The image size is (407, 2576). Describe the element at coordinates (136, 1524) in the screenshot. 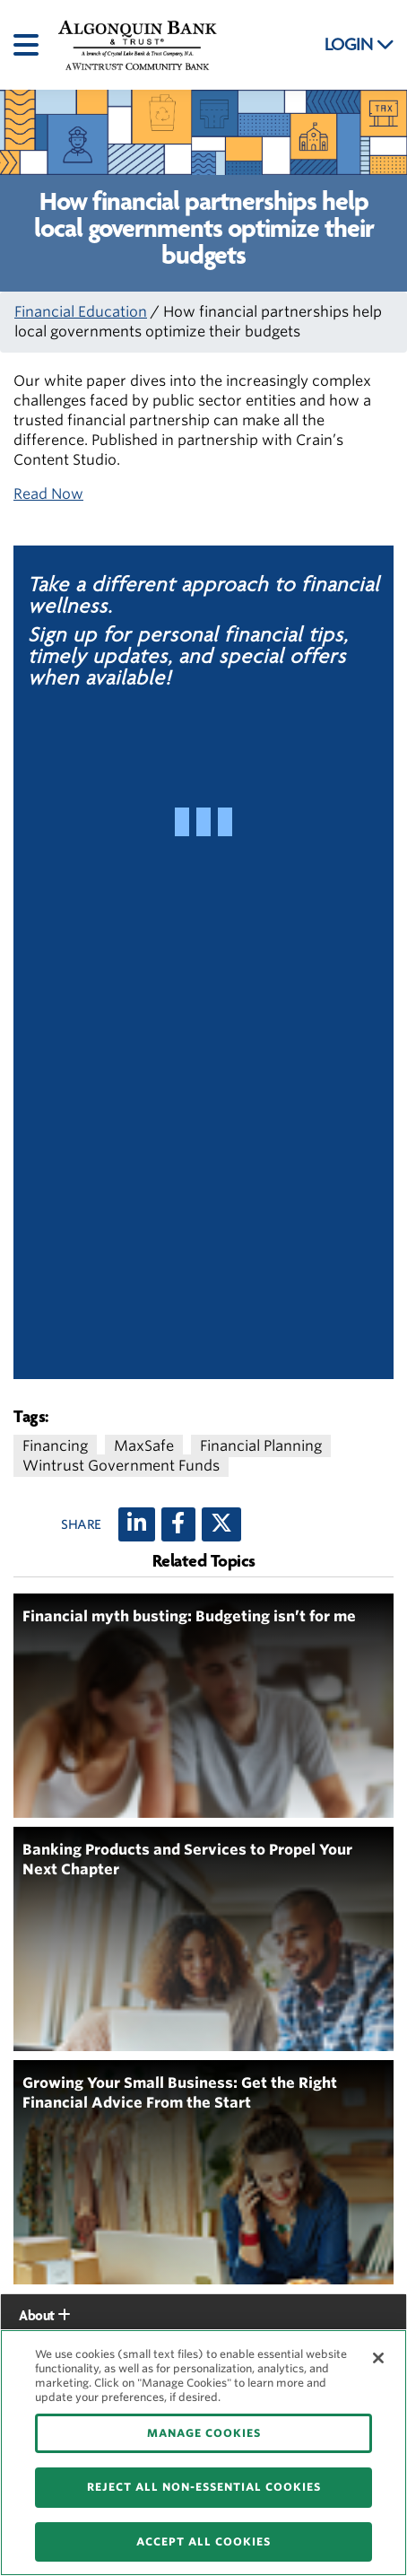

I see `[LinkedIn]` at that location.